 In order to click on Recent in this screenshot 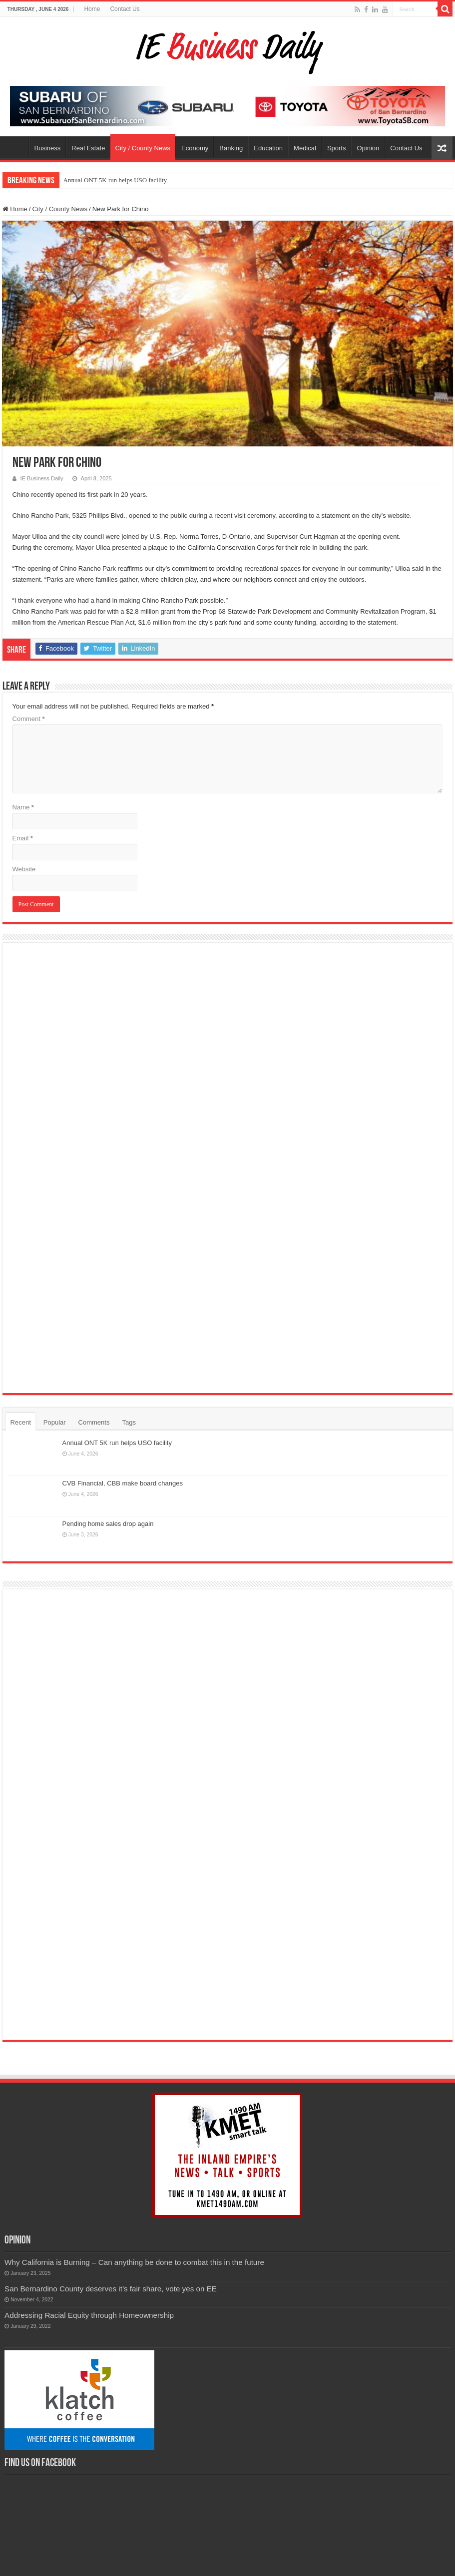, I will do `click(20, 1422)`.